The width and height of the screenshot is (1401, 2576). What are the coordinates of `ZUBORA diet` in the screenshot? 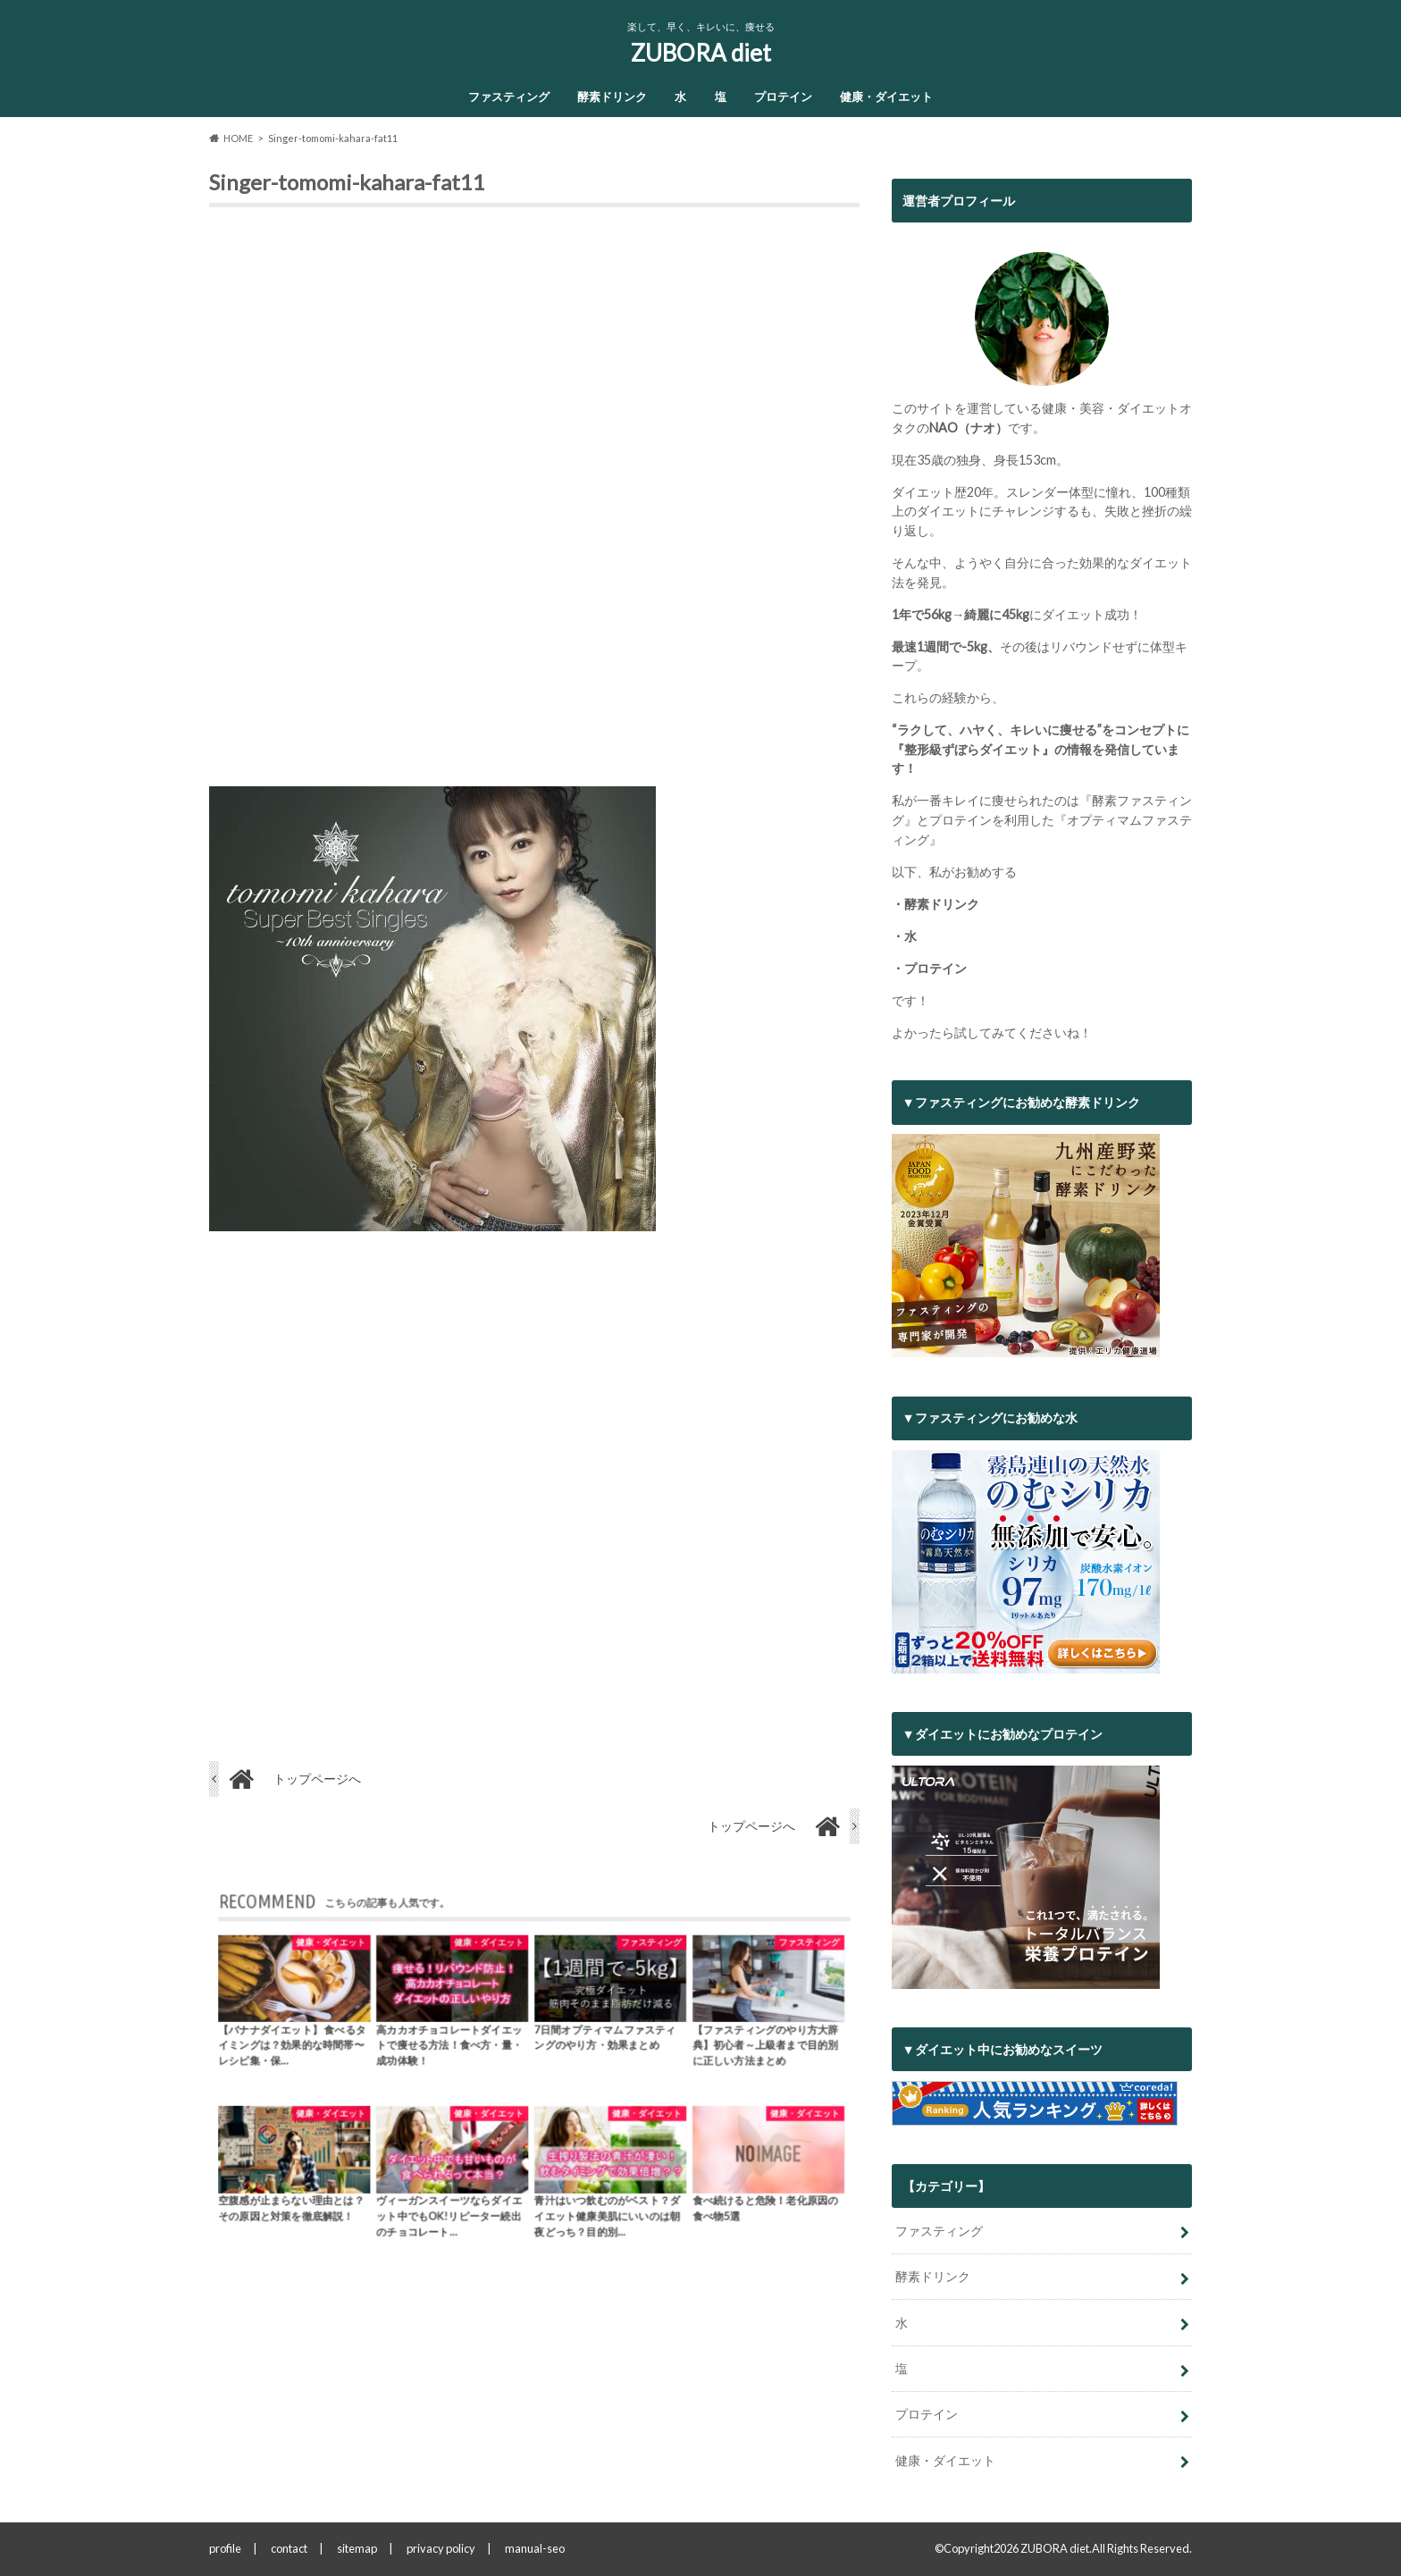 It's located at (701, 52).